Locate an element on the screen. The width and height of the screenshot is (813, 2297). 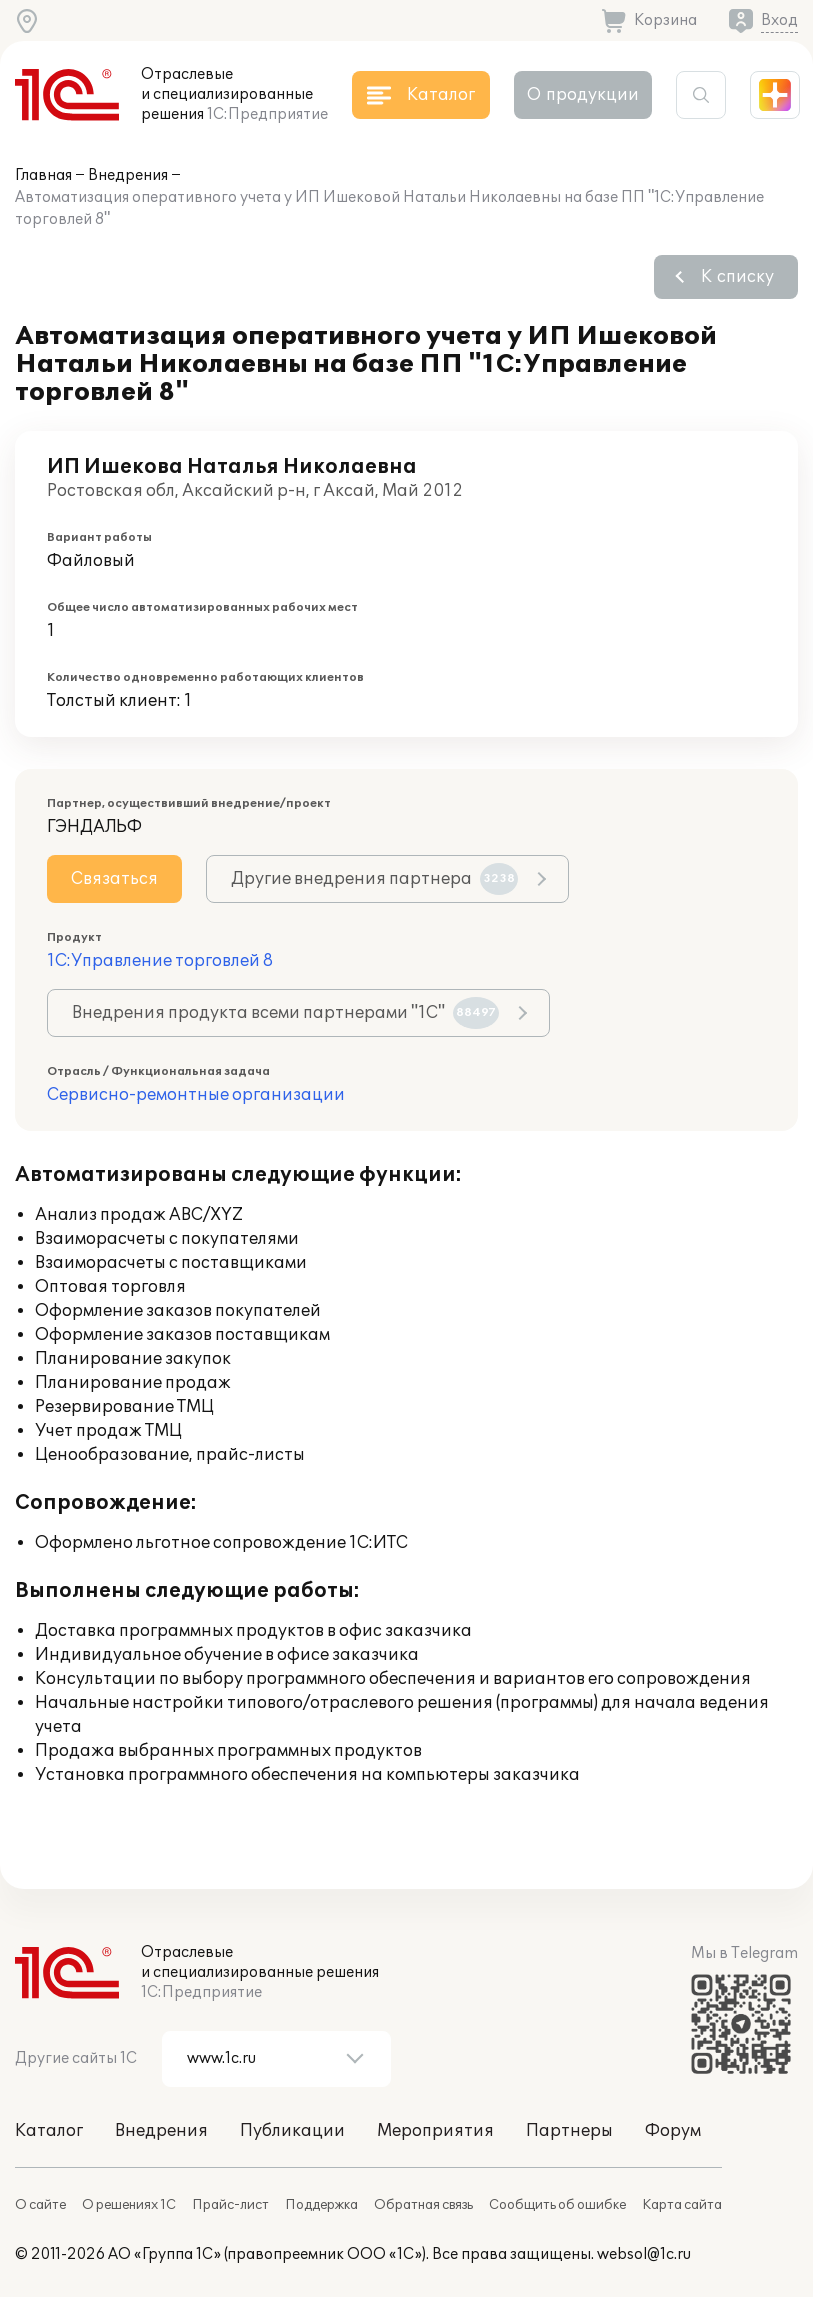
Карта сайта is located at coordinates (682, 2205).